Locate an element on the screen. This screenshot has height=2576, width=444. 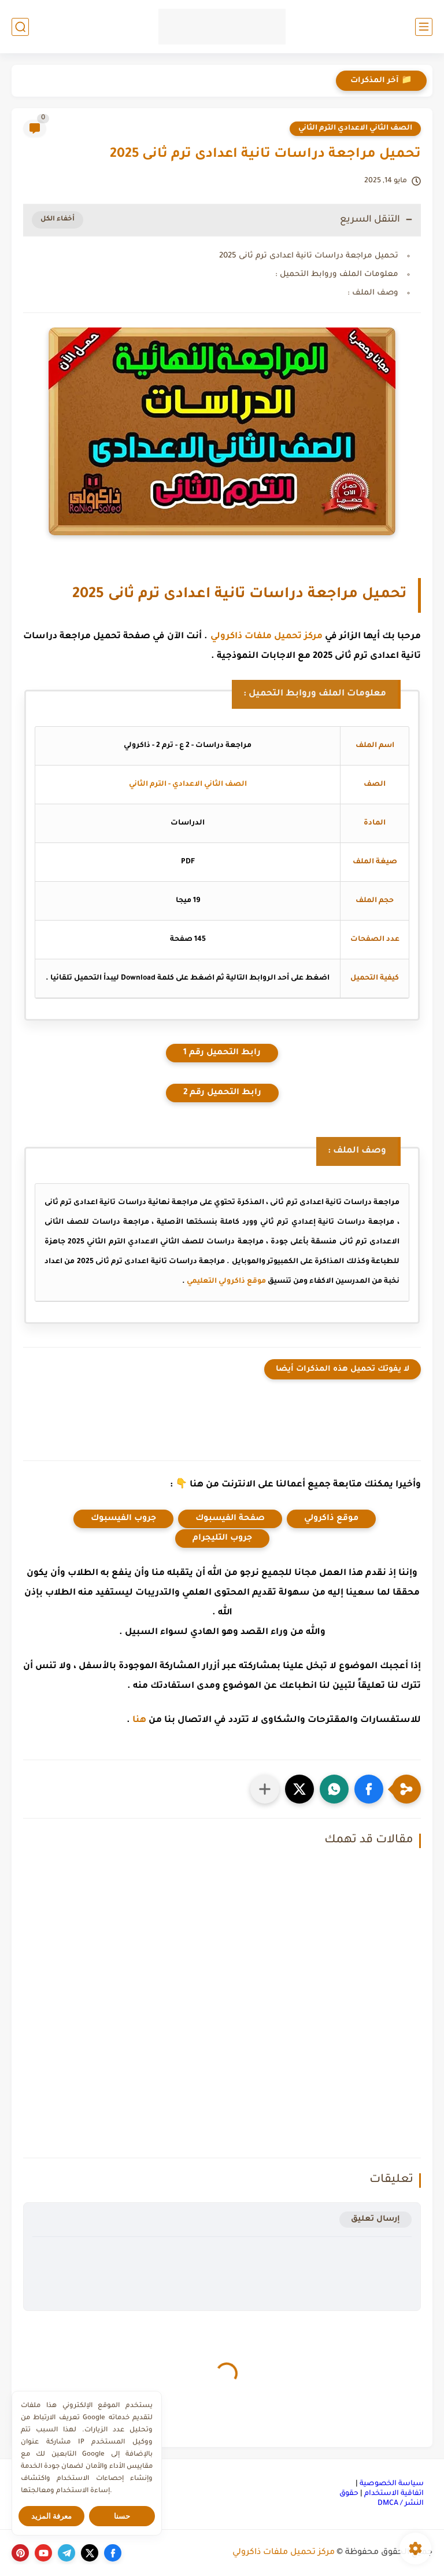
الصف الثاني الاعدادي - الترم الثاني is located at coordinates (188, 785).